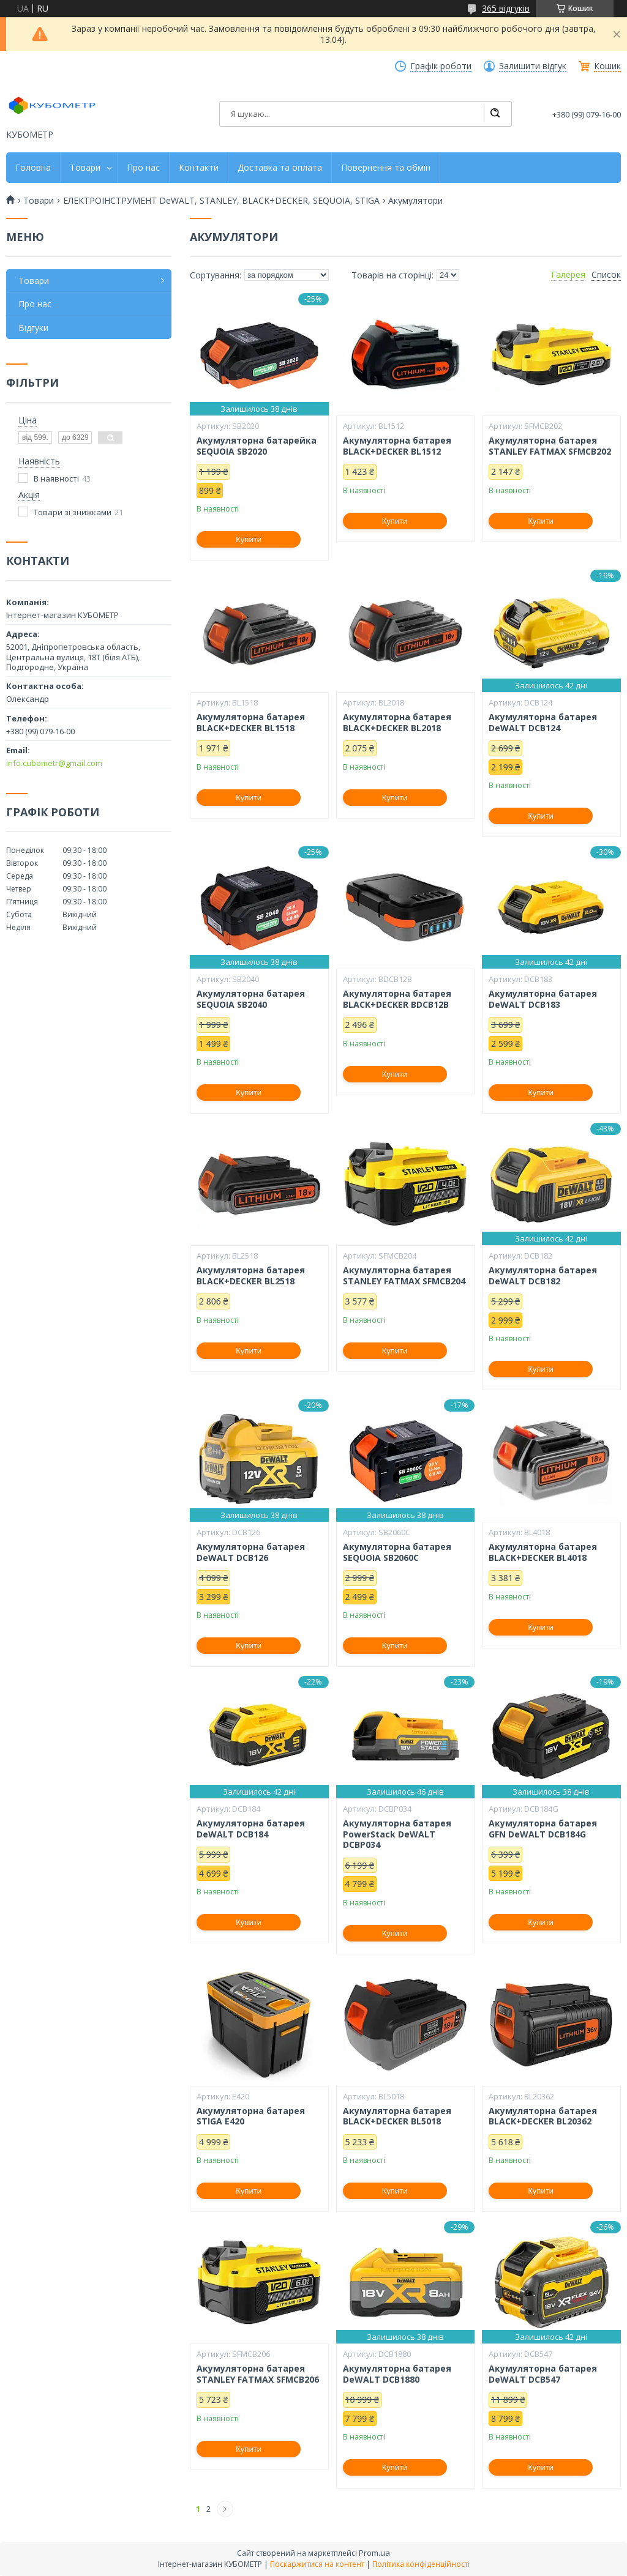 Image resolution: width=627 pixels, height=2576 pixels. Describe the element at coordinates (397, 2116) in the screenshot. I see `Акумуляторна батарея BLACK+DECKER BL5018` at that location.